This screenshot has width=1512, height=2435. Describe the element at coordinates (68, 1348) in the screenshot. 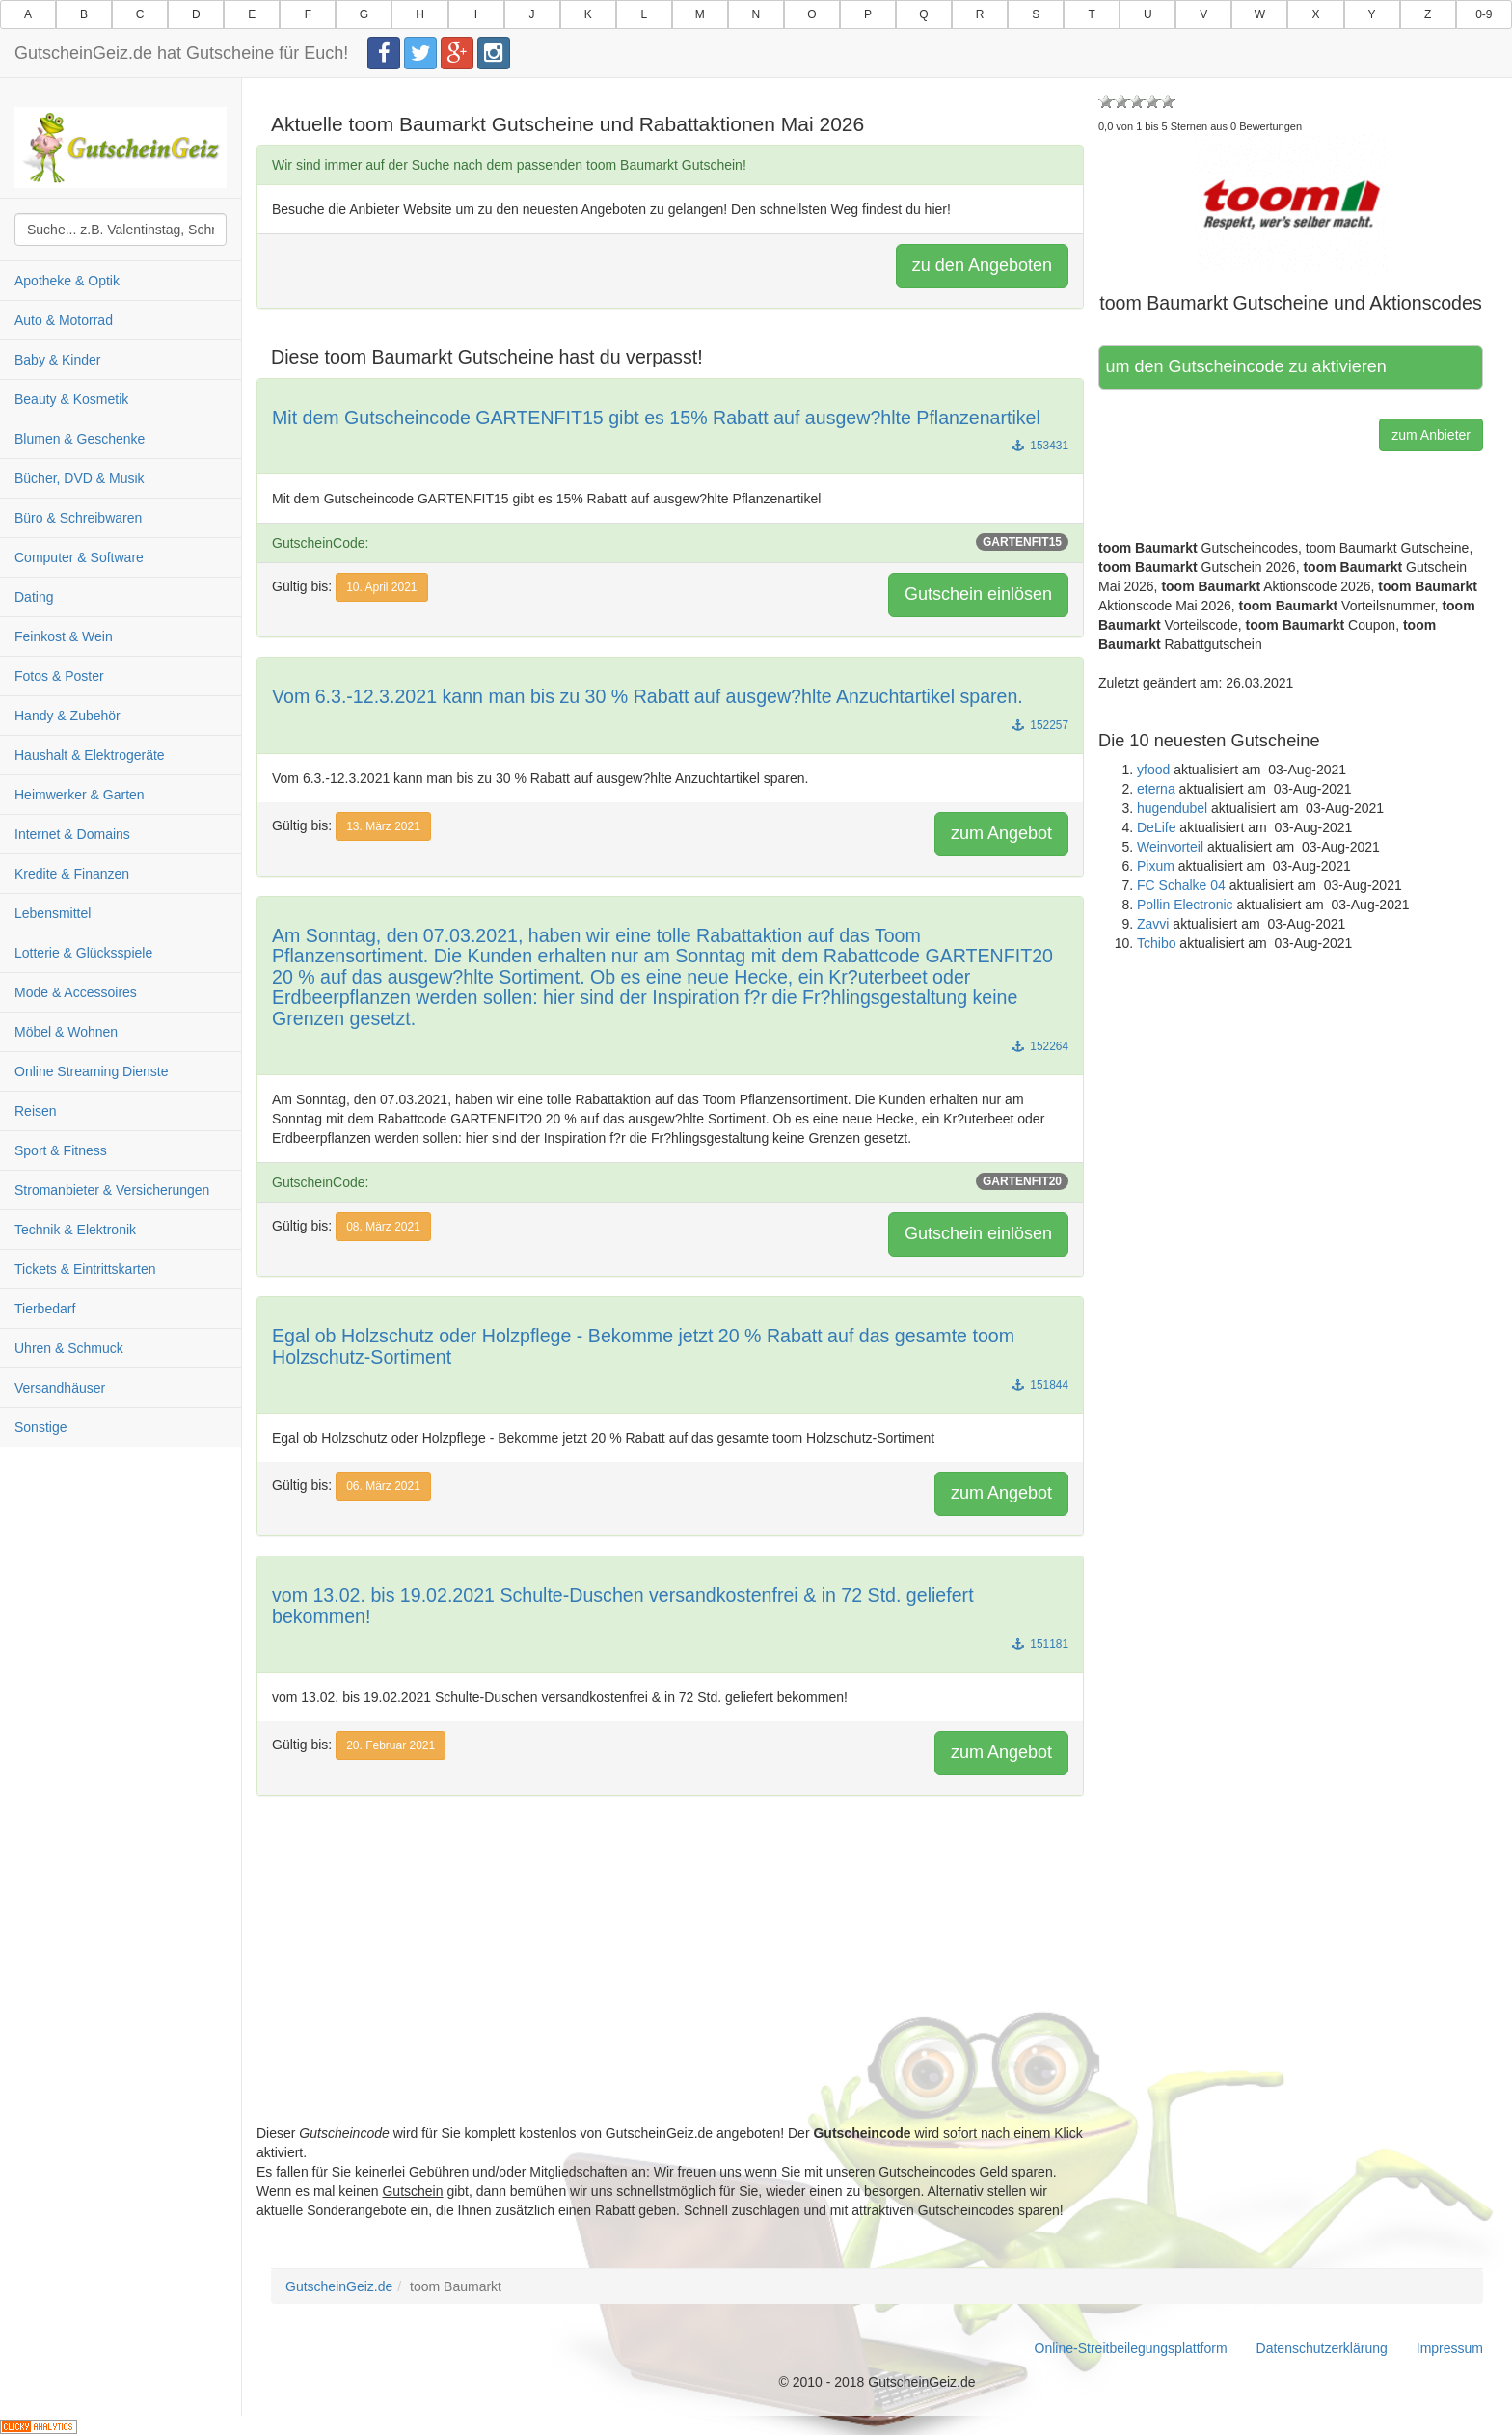

I see `Uhren & Schmuck` at that location.